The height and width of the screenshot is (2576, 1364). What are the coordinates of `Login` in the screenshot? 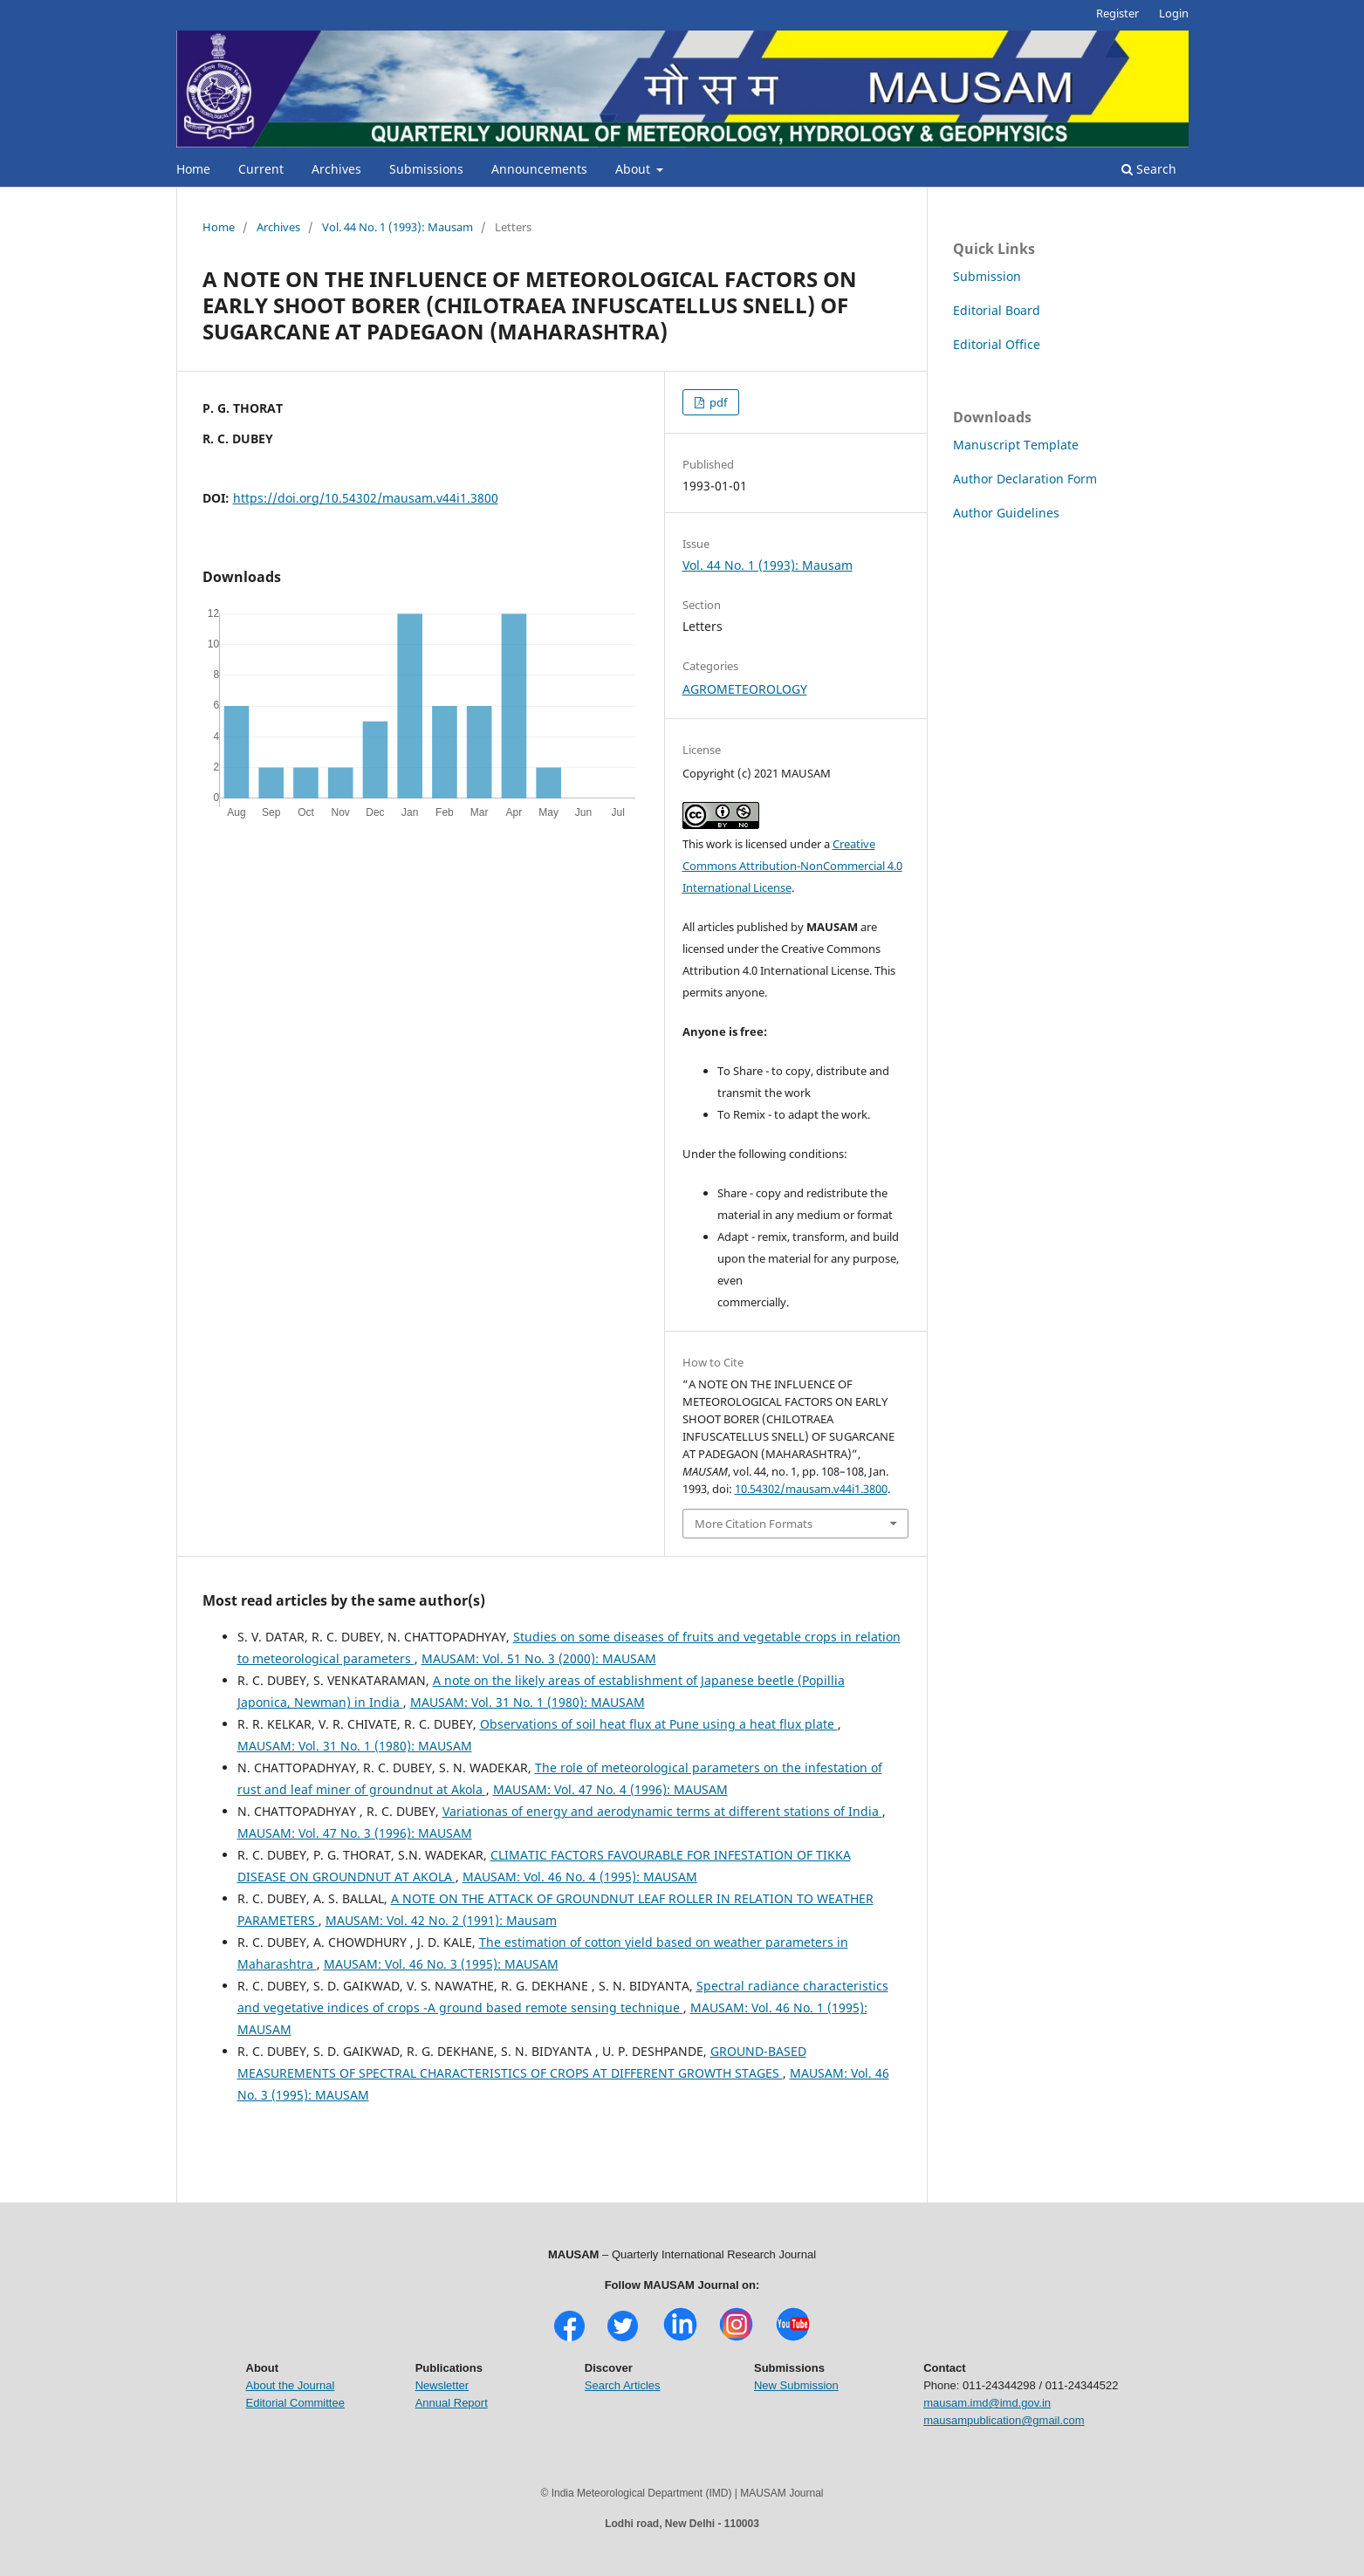 It's located at (1174, 13).